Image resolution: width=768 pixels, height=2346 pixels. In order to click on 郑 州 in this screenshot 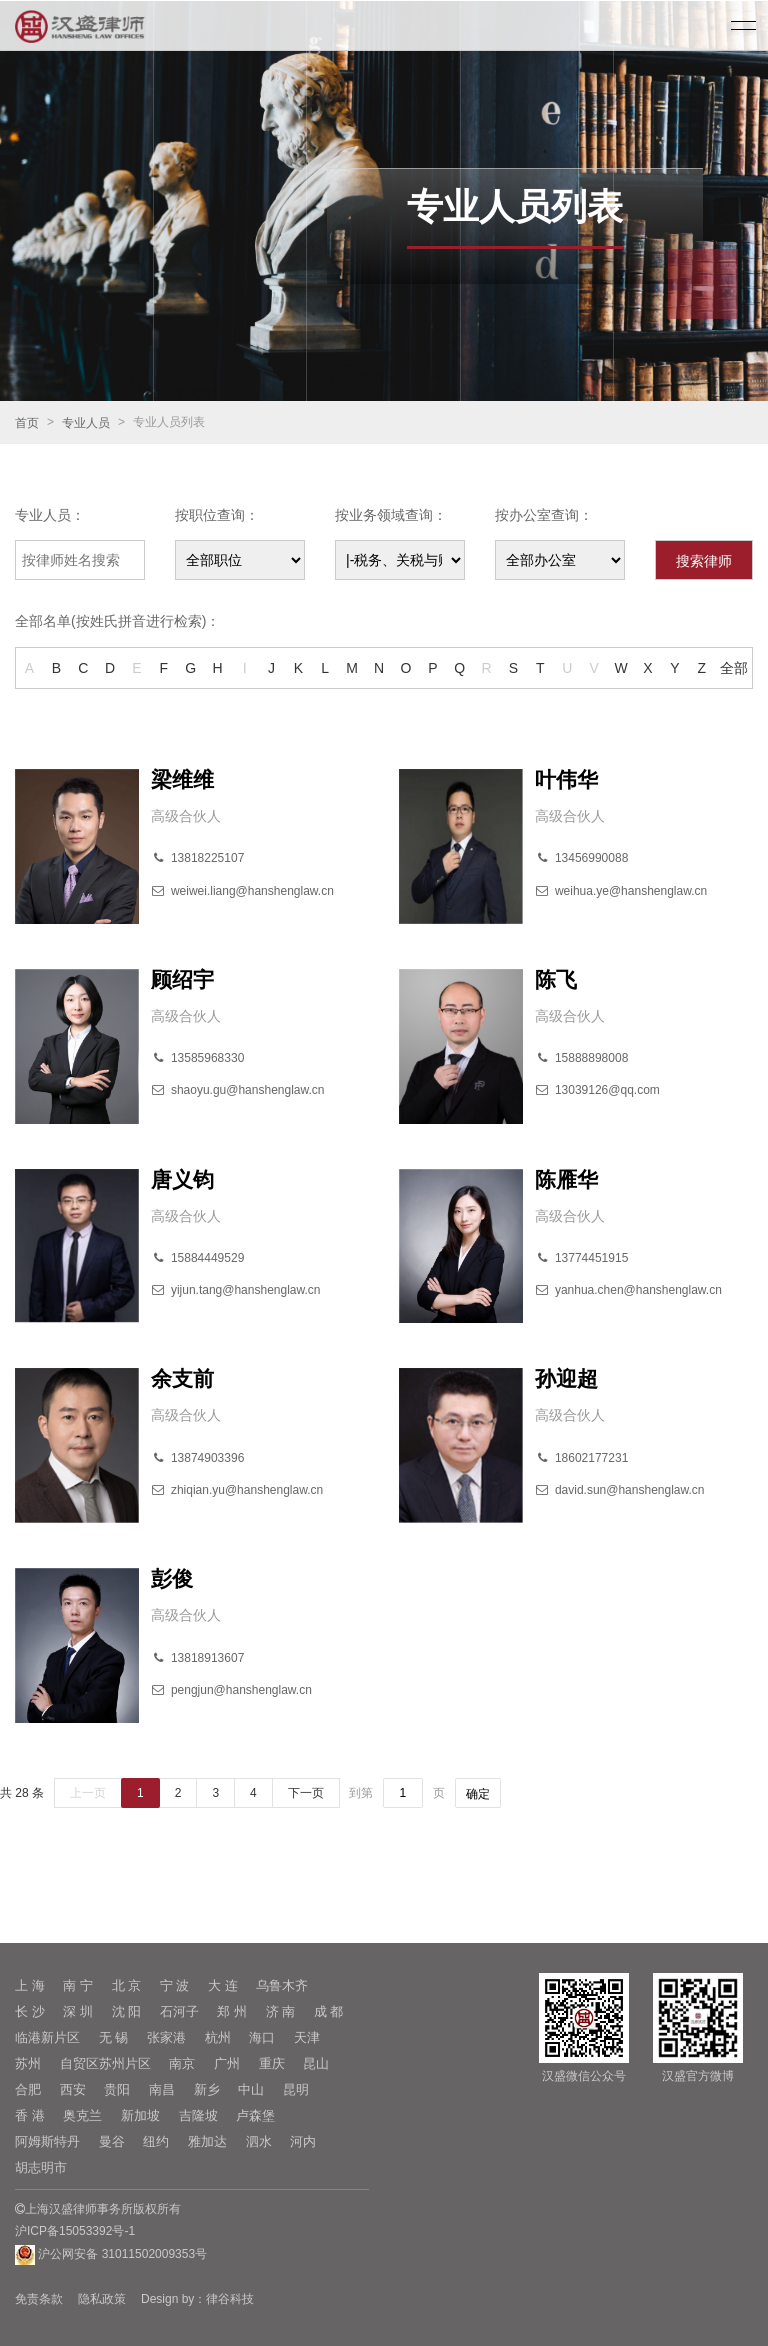, I will do `click(232, 2011)`.